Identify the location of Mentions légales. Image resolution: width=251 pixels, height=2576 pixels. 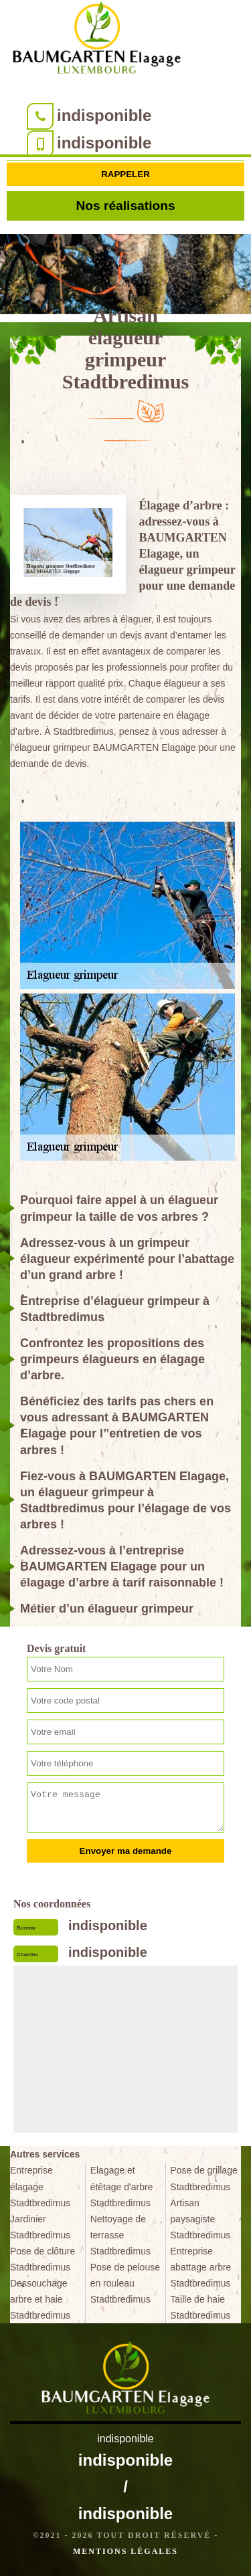
(125, 2551).